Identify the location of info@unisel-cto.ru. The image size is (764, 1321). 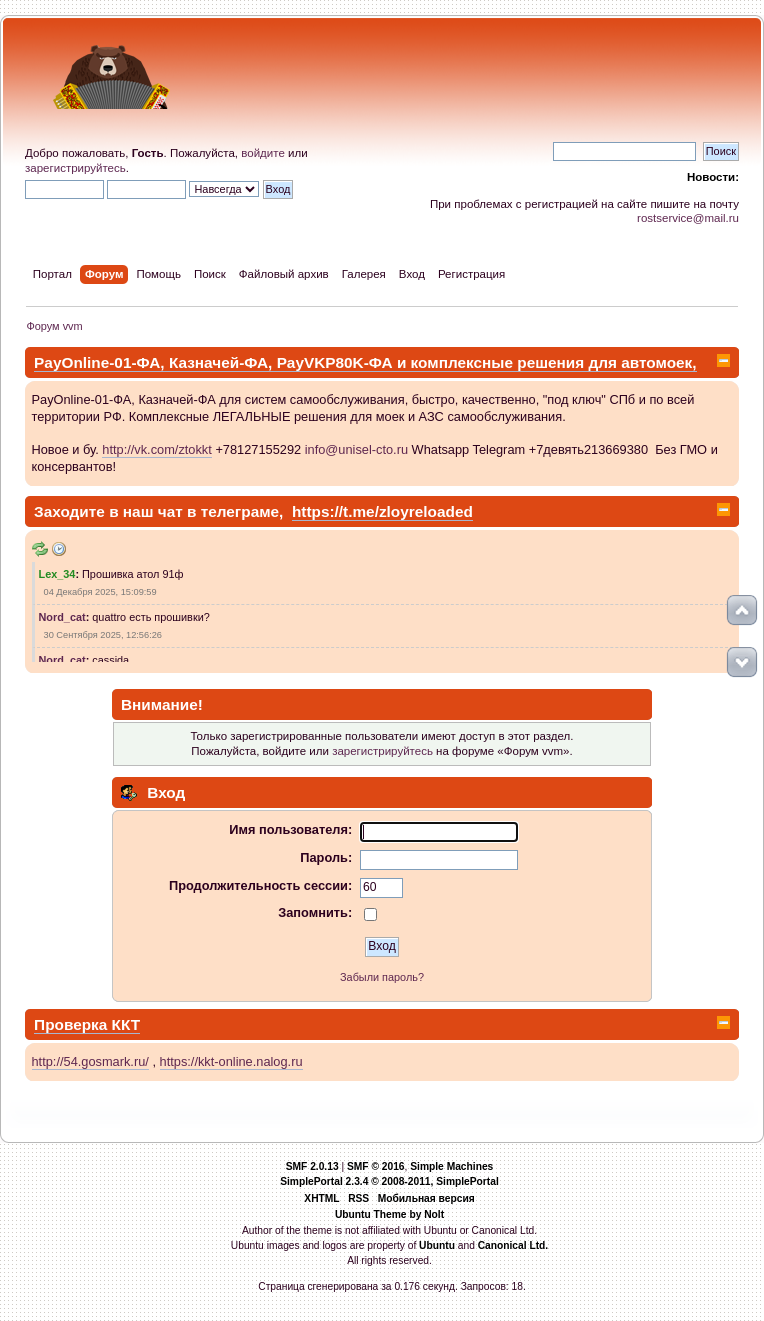
(356, 449).